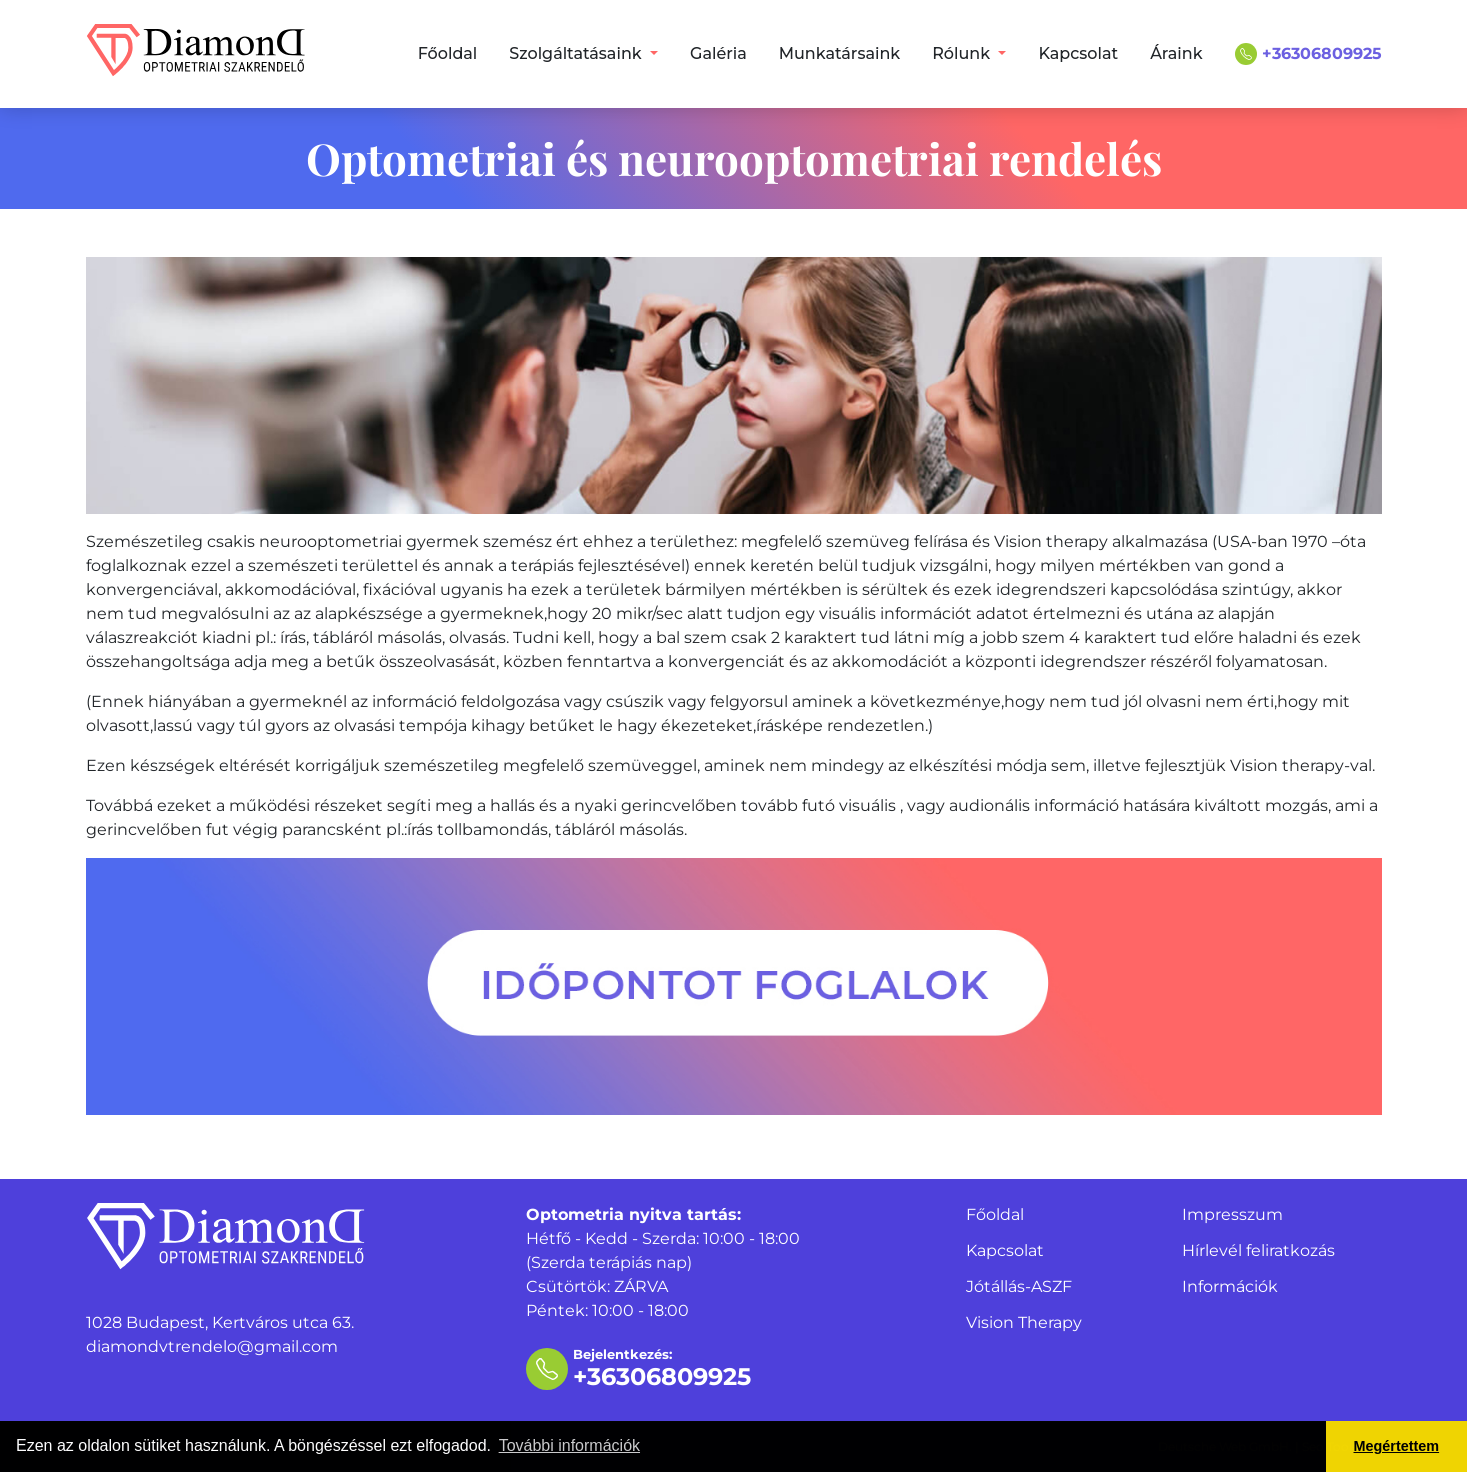  Describe the element at coordinates (718, 53) in the screenshot. I see `Galéria` at that location.